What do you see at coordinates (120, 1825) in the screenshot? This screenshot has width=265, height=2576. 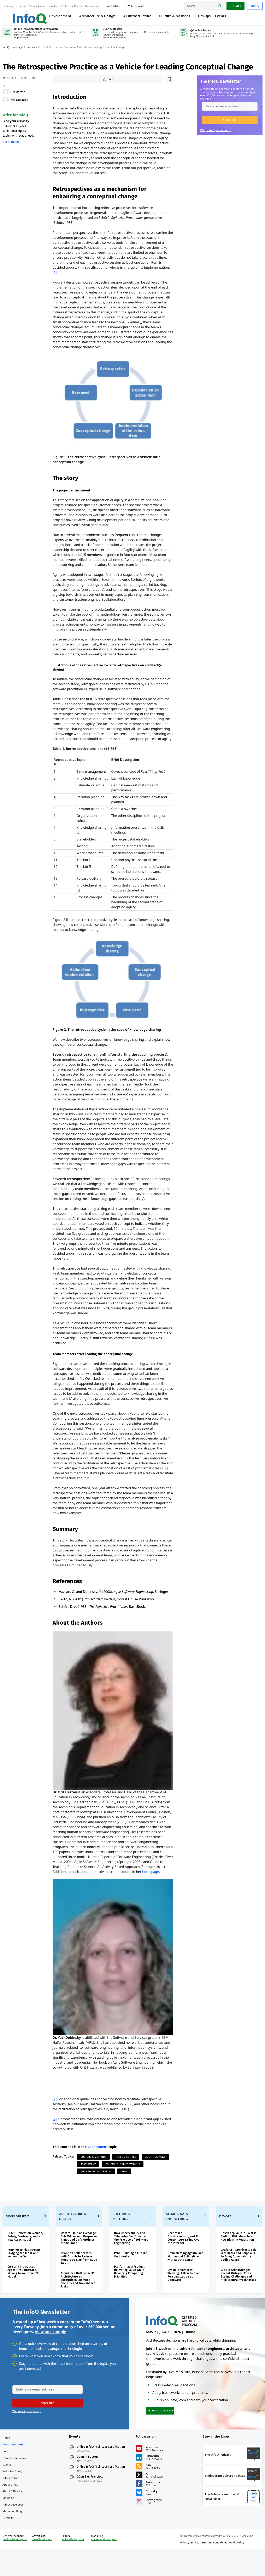 I see `homepage` at bounding box center [120, 1825].